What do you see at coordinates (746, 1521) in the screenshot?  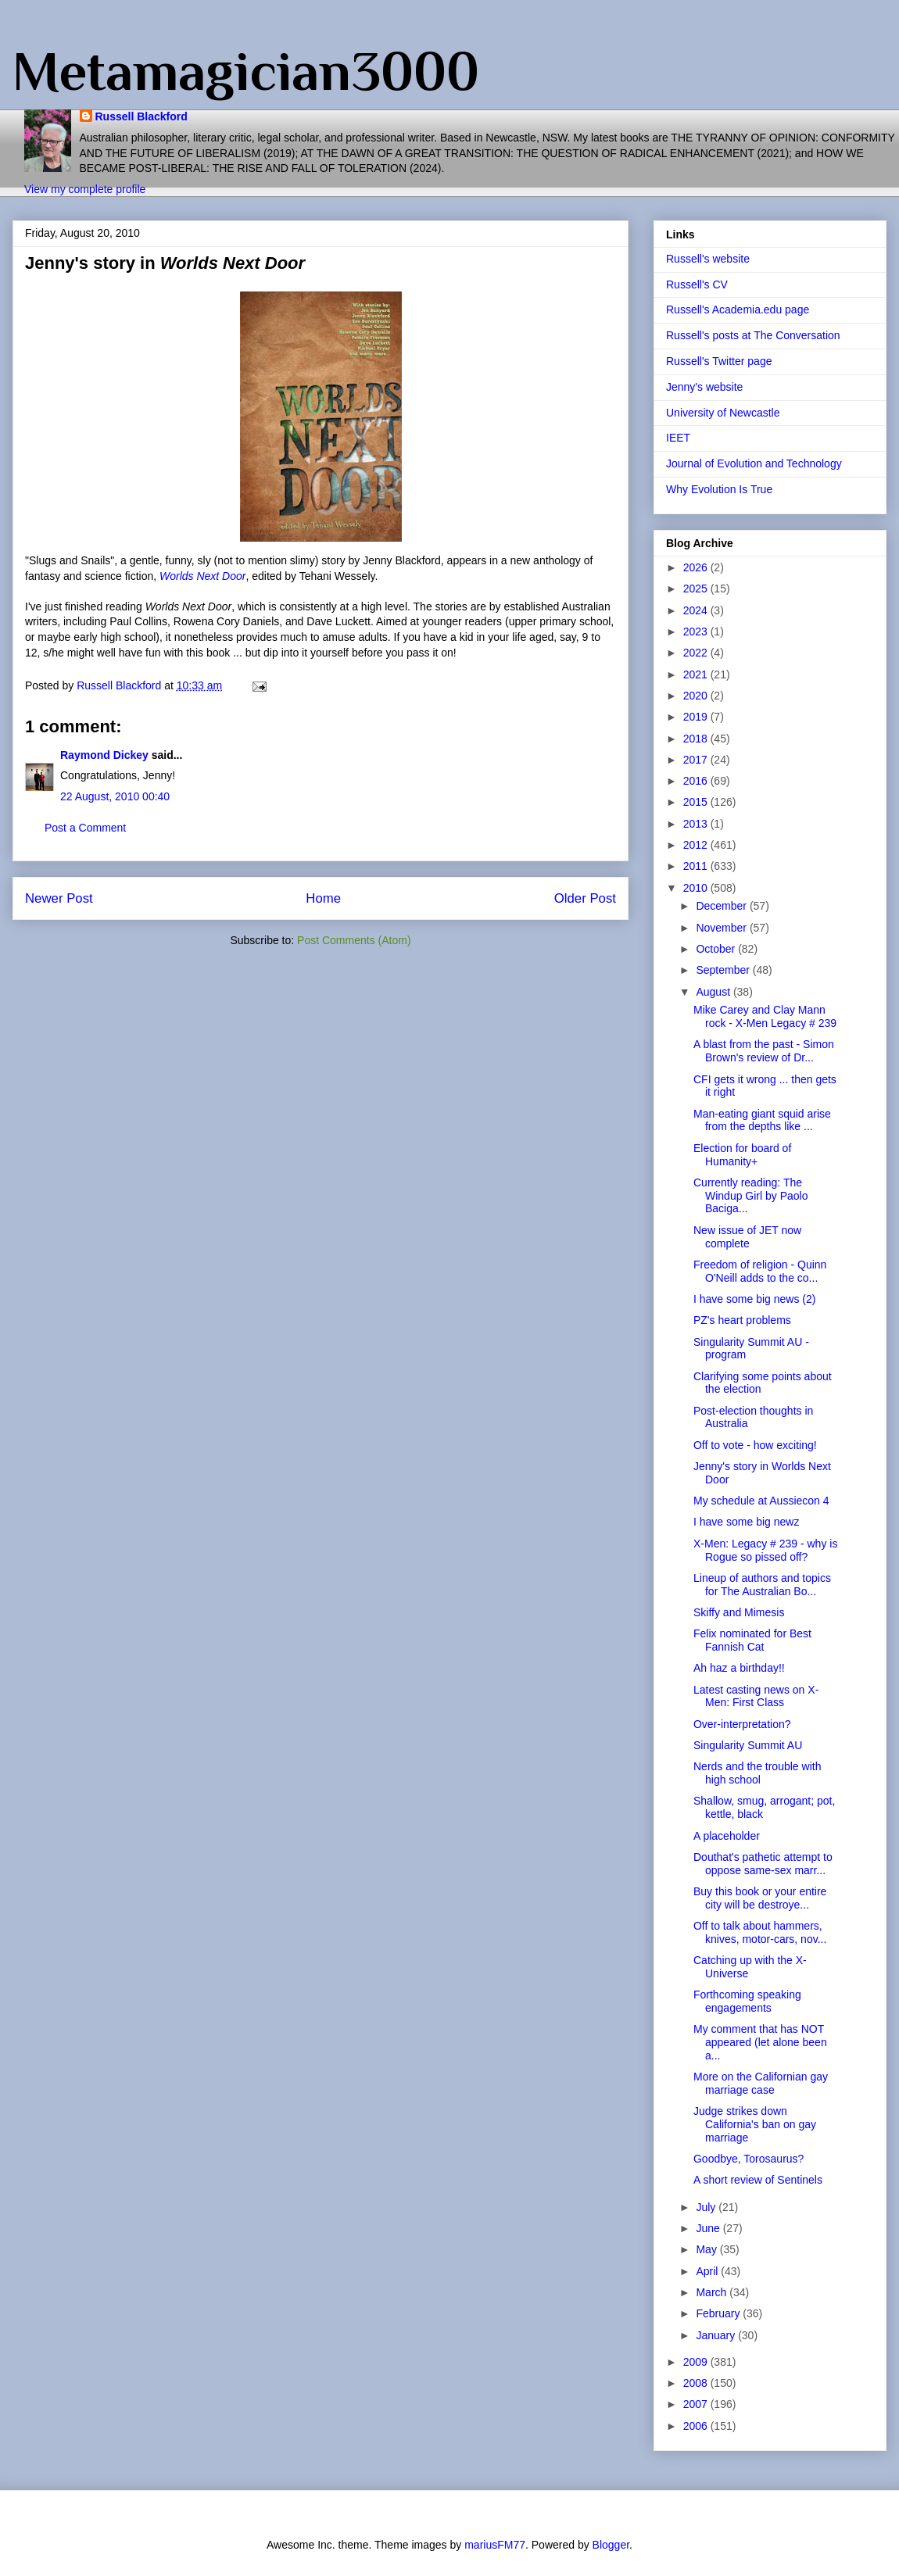 I see `I have some big newz` at bounding box center [746, 1521].